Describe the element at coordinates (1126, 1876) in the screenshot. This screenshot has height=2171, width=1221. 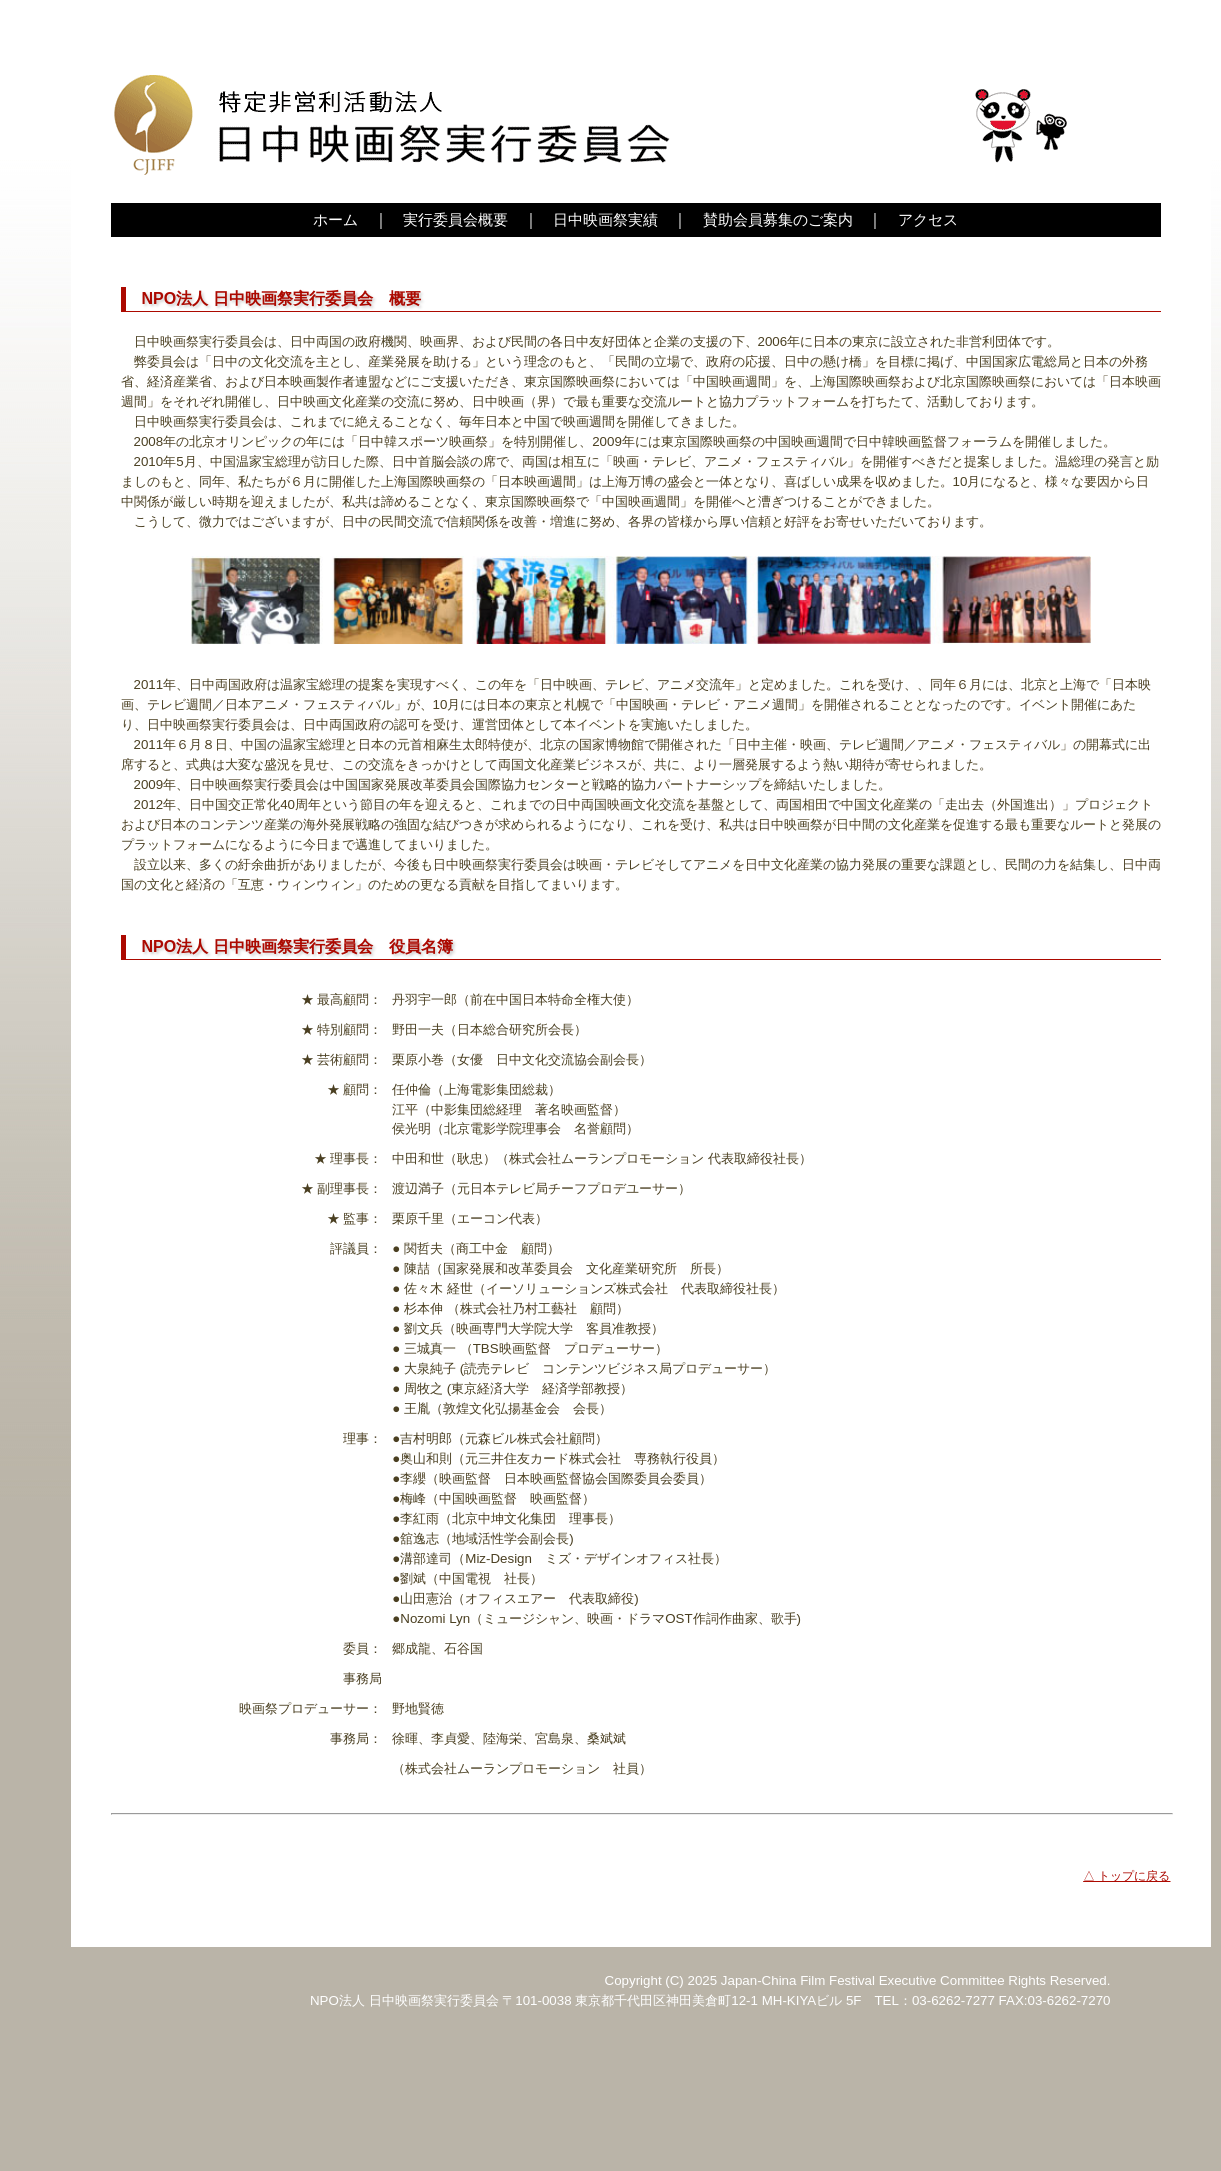
I see `△ トップに戻る` at that location.